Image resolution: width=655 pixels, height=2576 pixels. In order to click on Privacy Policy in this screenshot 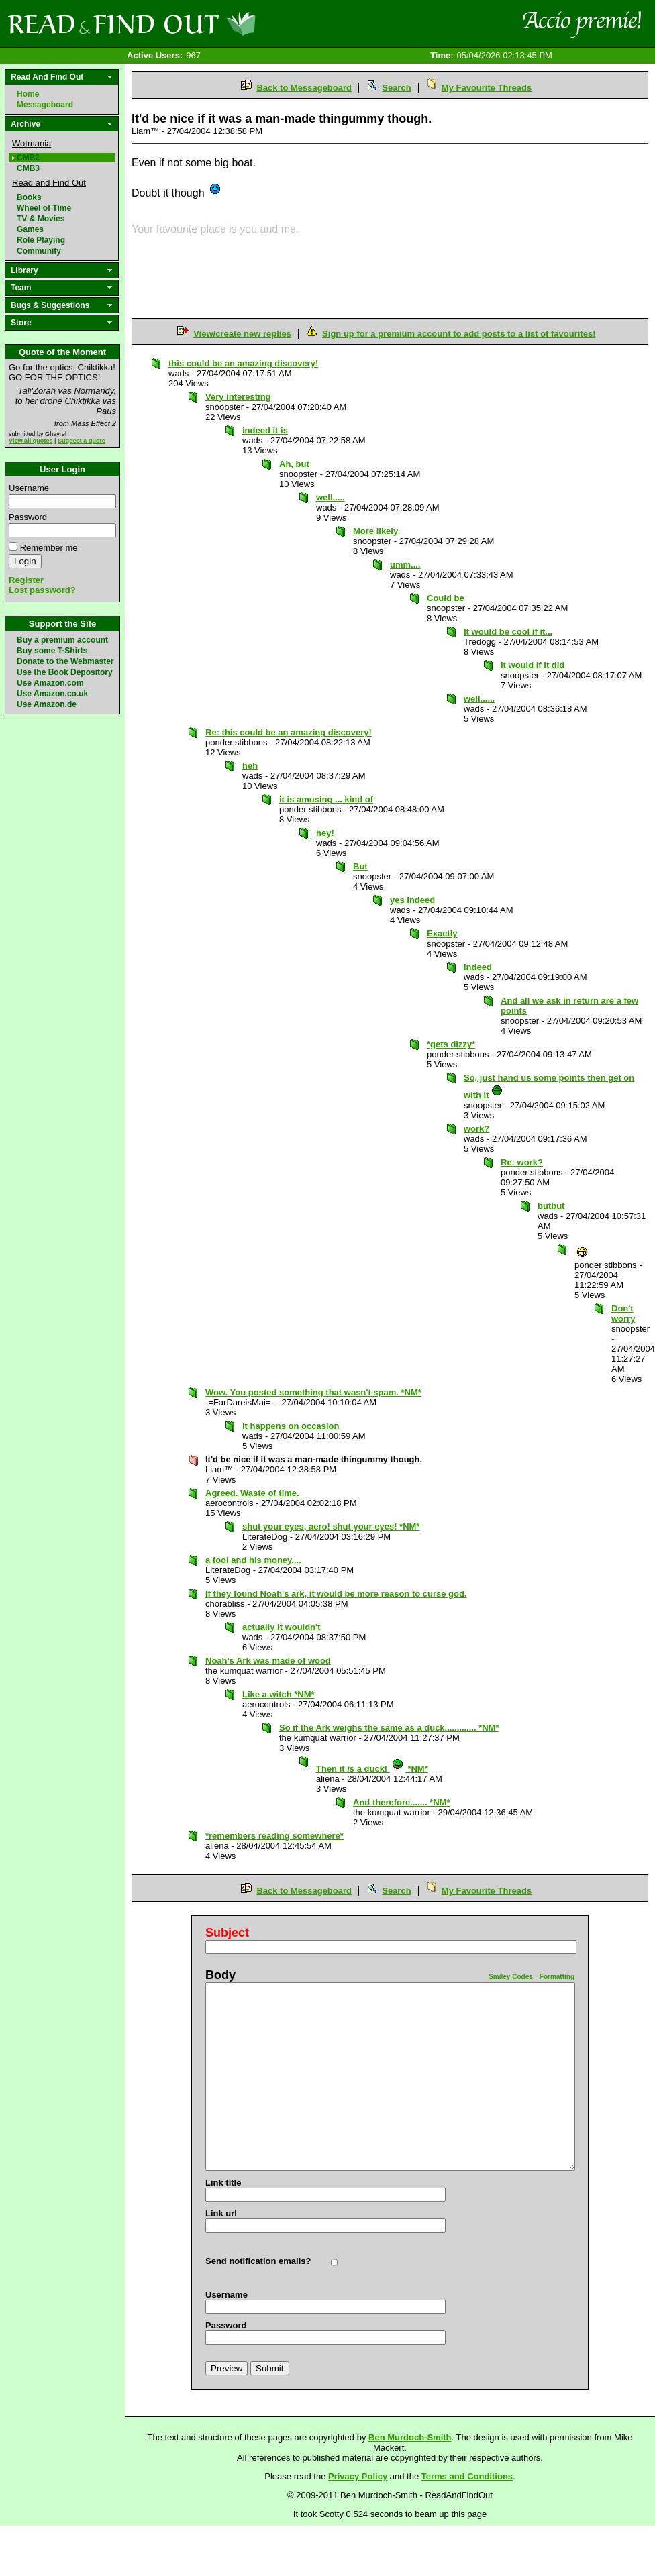, I will do `click(357, 2476)`.